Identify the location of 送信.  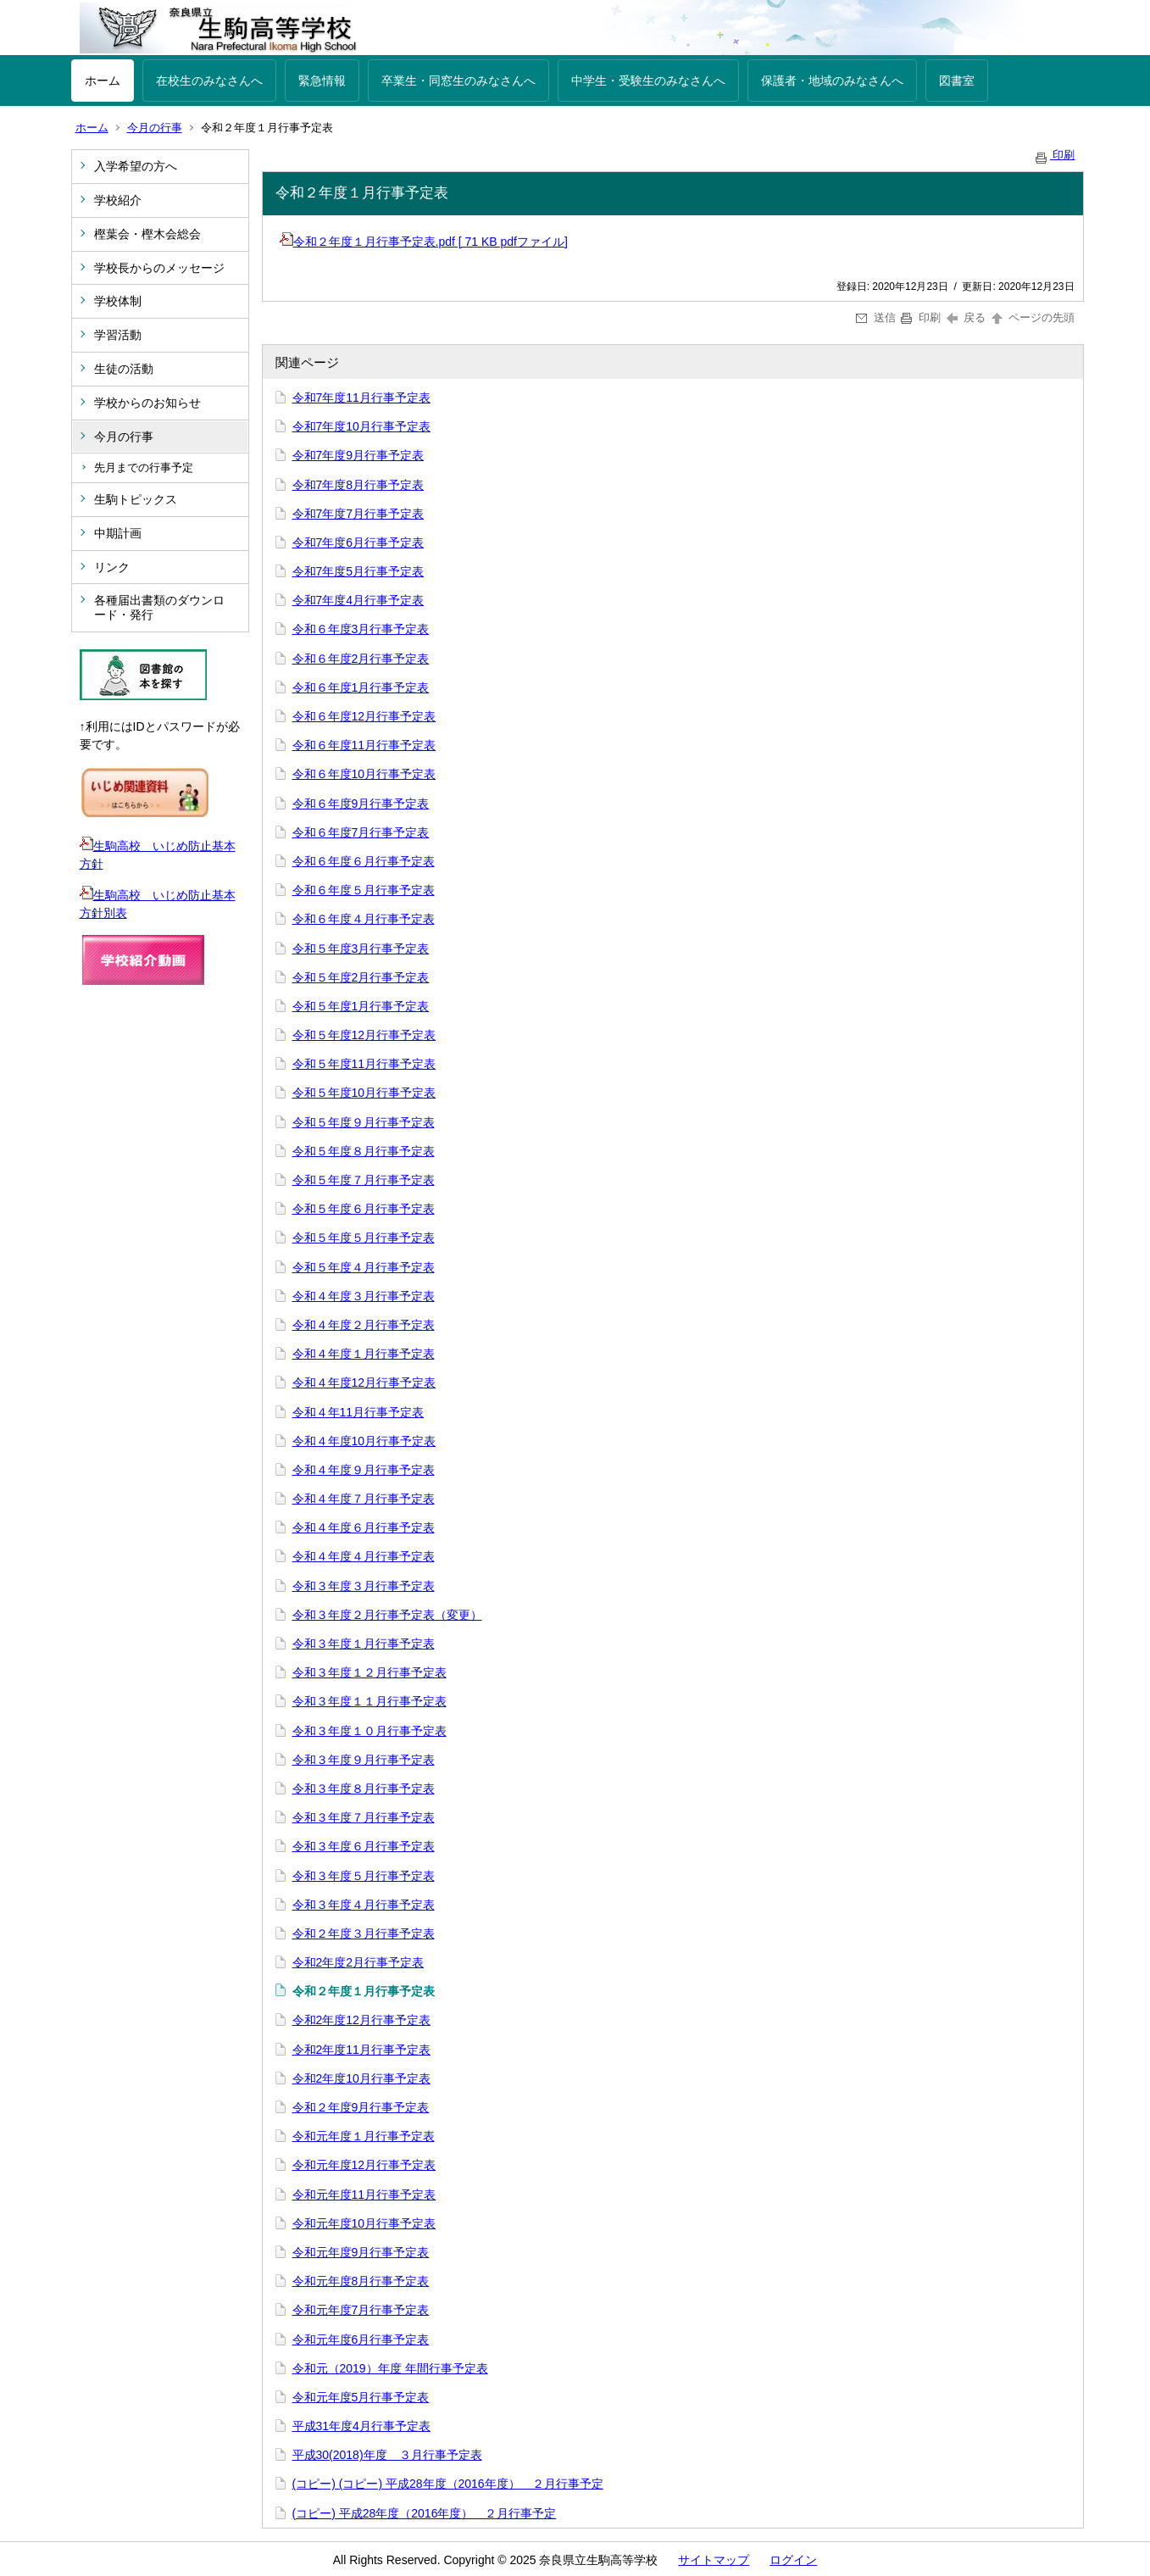
(875, 317).